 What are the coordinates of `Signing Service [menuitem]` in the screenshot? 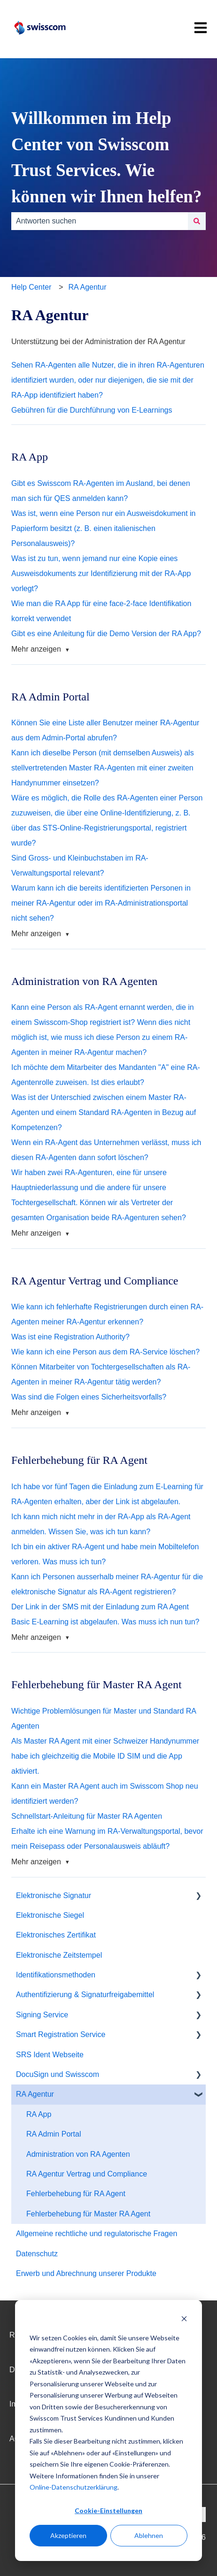 It's located at (42, 2015).